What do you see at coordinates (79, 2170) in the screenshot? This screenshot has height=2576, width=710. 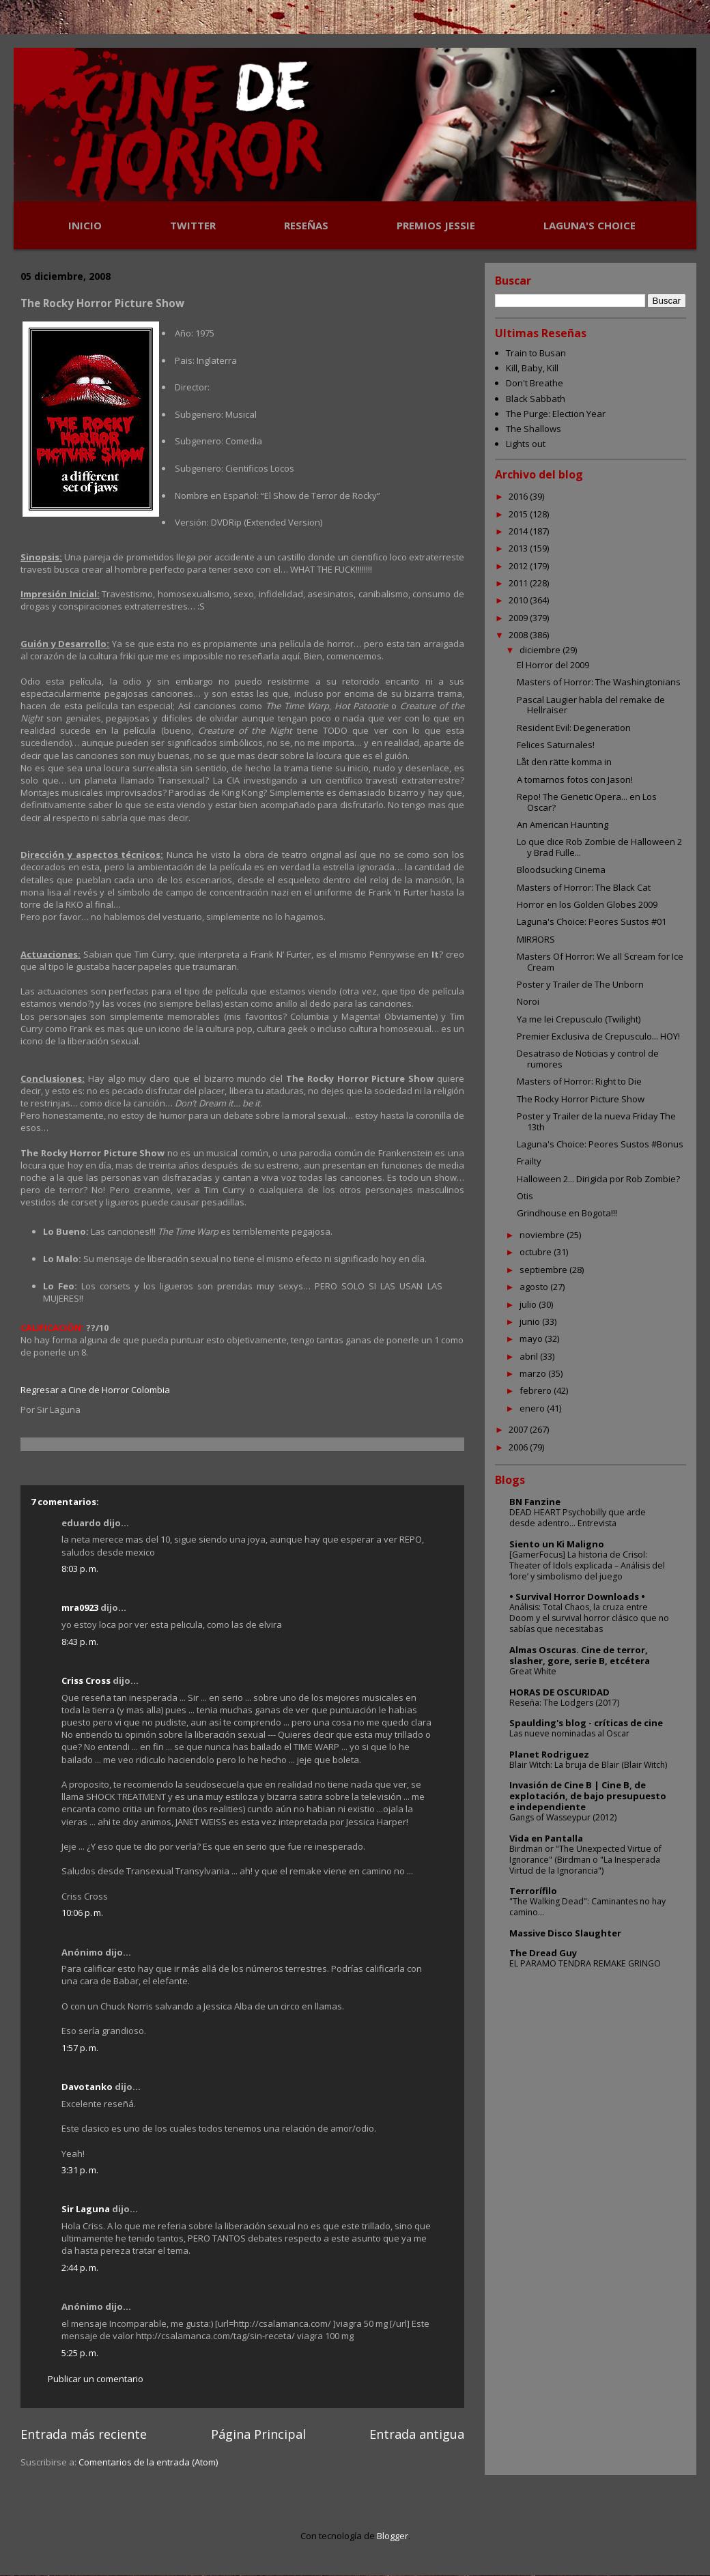 I see `3:31 p. m.` at bounding box center [79, 2170].